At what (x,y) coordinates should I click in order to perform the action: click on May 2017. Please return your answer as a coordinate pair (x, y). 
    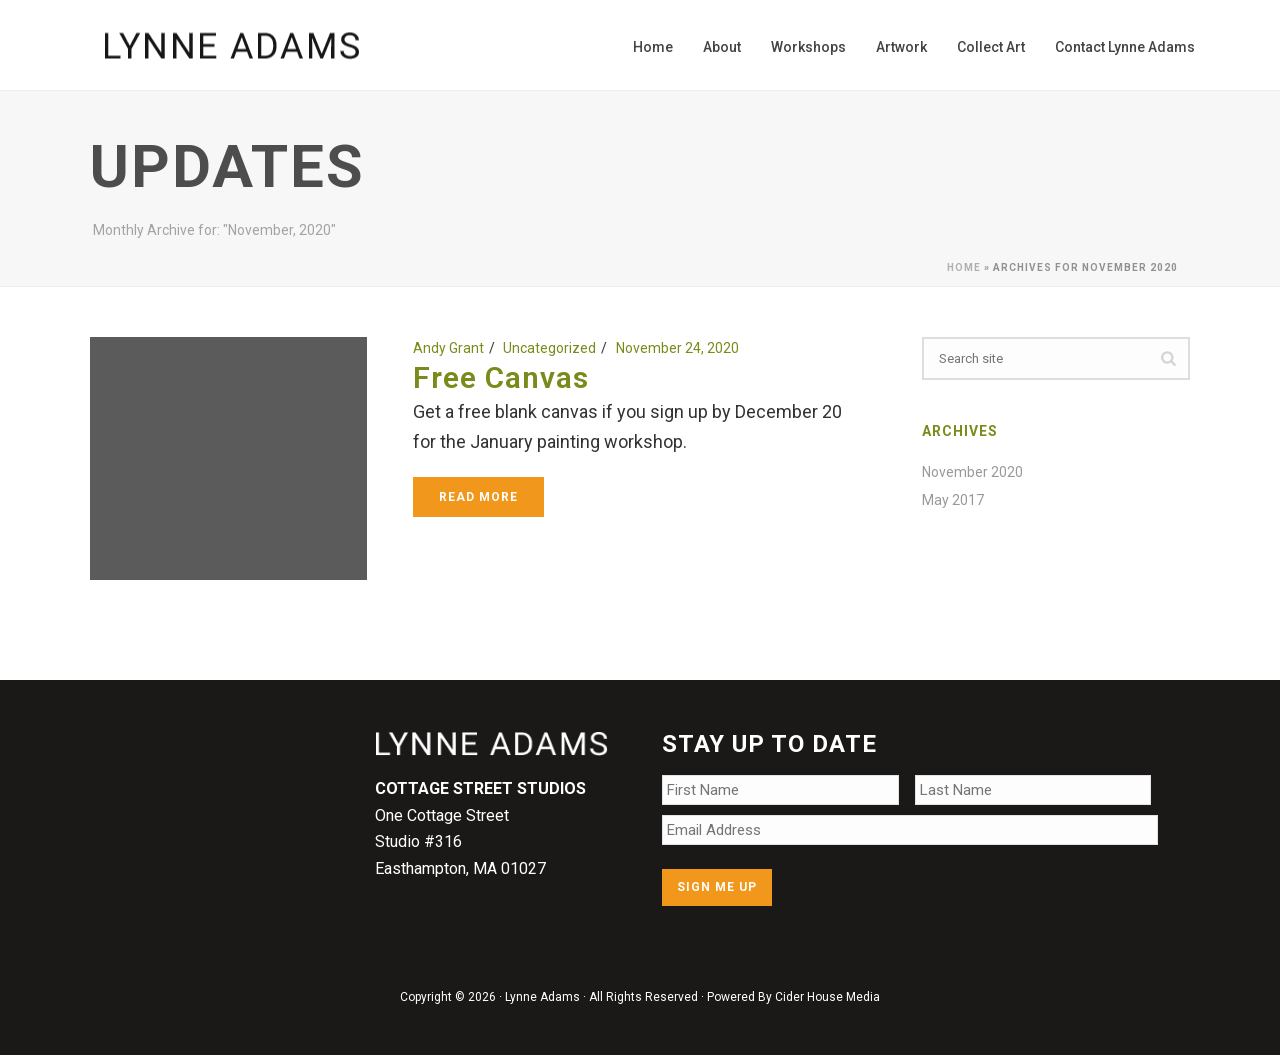
    Looking at the image, I should click on (953, 500).